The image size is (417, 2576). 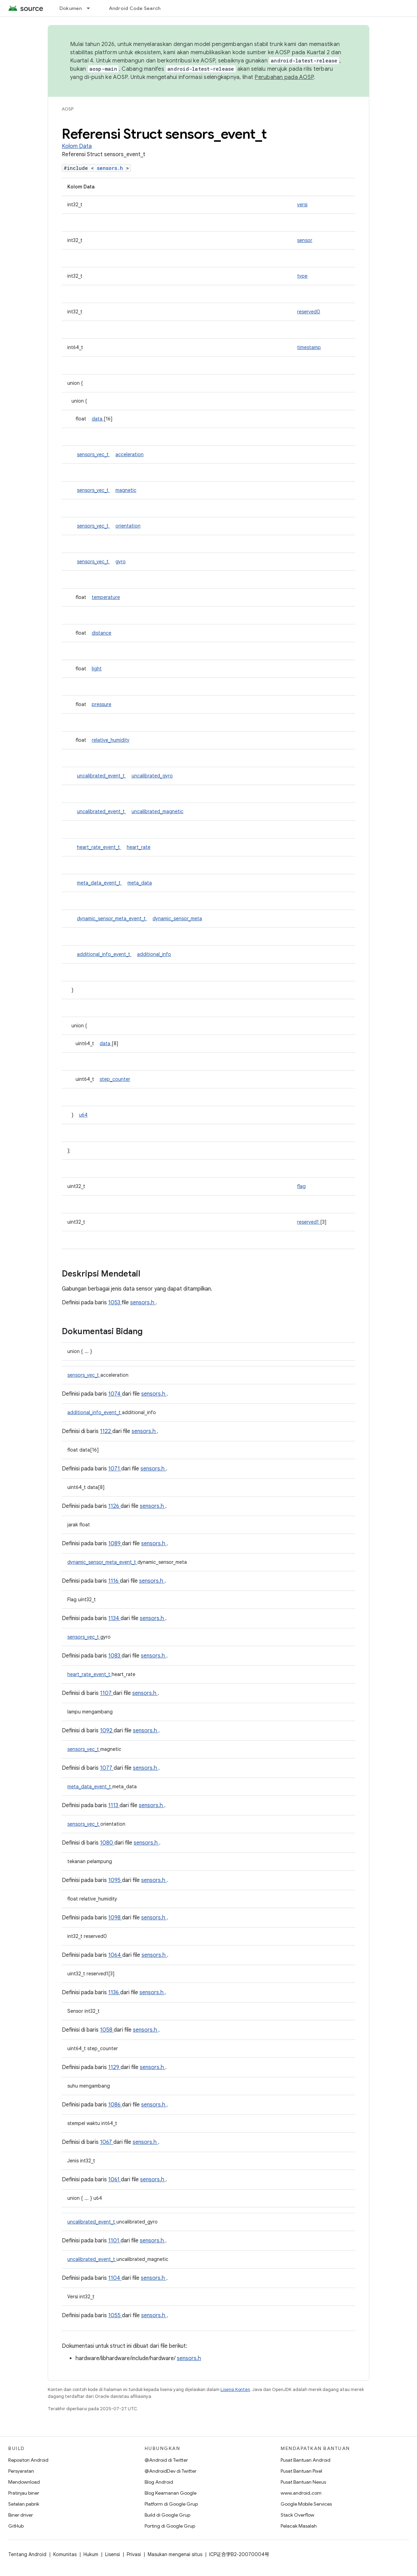 I want to click on AOSP, so click(x=68, y=109).